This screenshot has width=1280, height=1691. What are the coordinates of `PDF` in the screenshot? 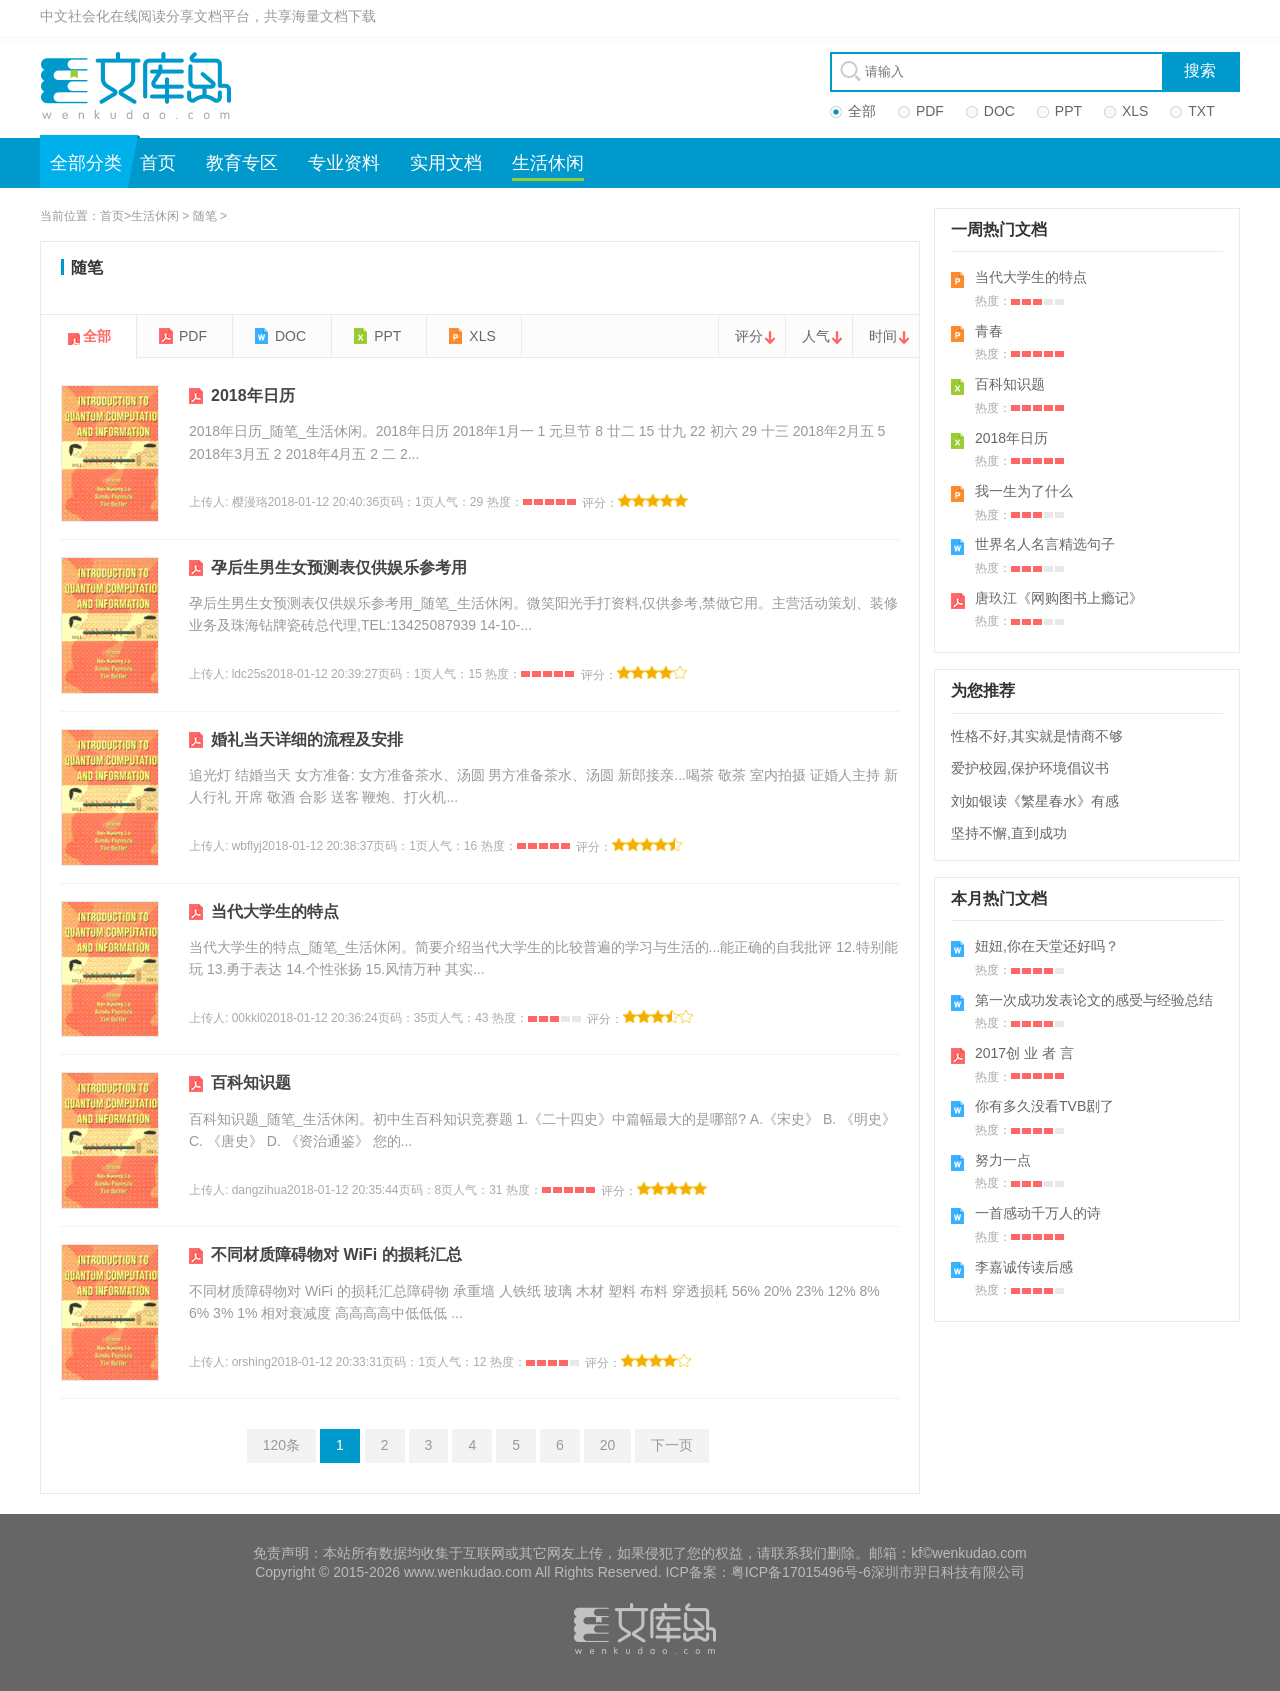 It's located at (193, 336).